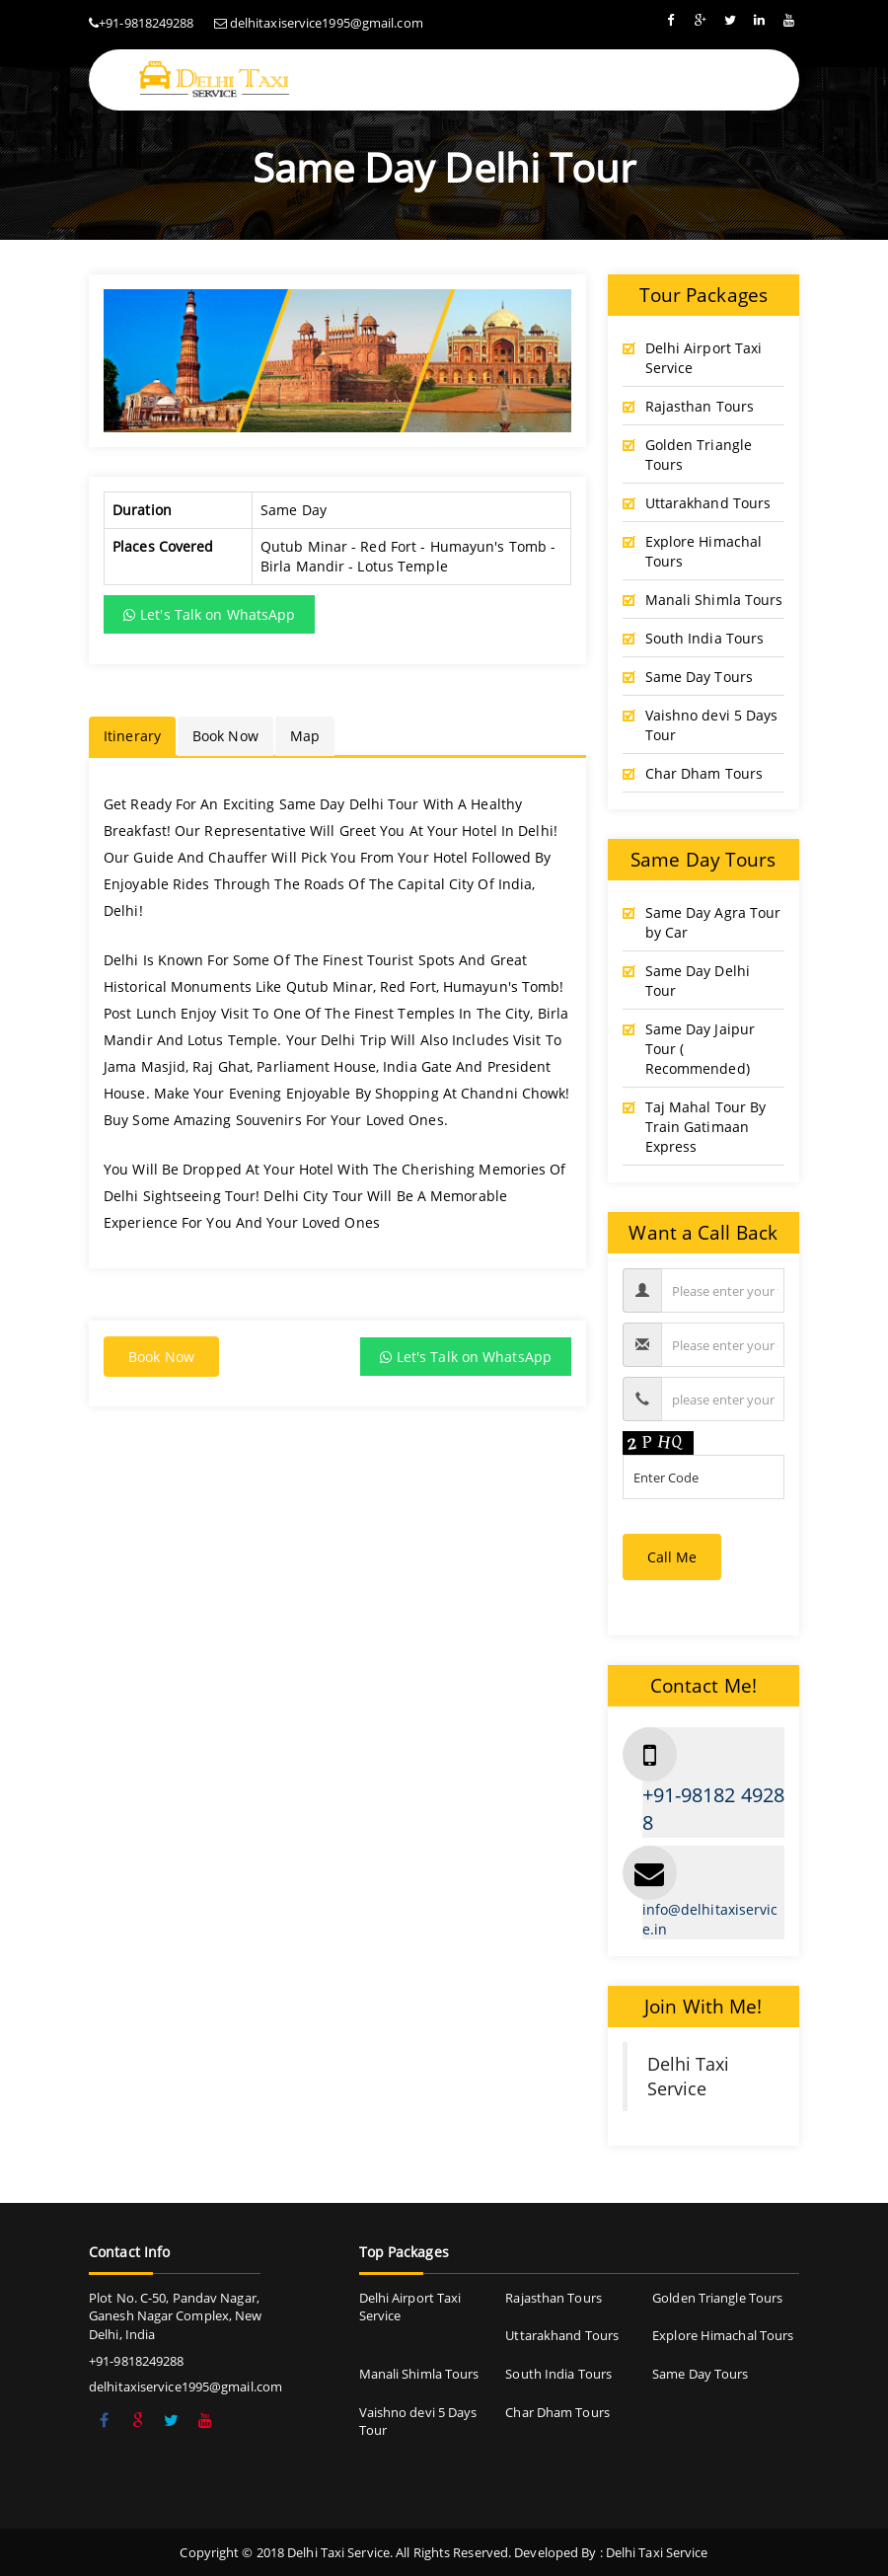 The height and width of the screenshot is (2576, 888). What do you see at coordinates (699, 676) in the screenshot?
I see `Same Day Tours` at bounding box center [699, 676].